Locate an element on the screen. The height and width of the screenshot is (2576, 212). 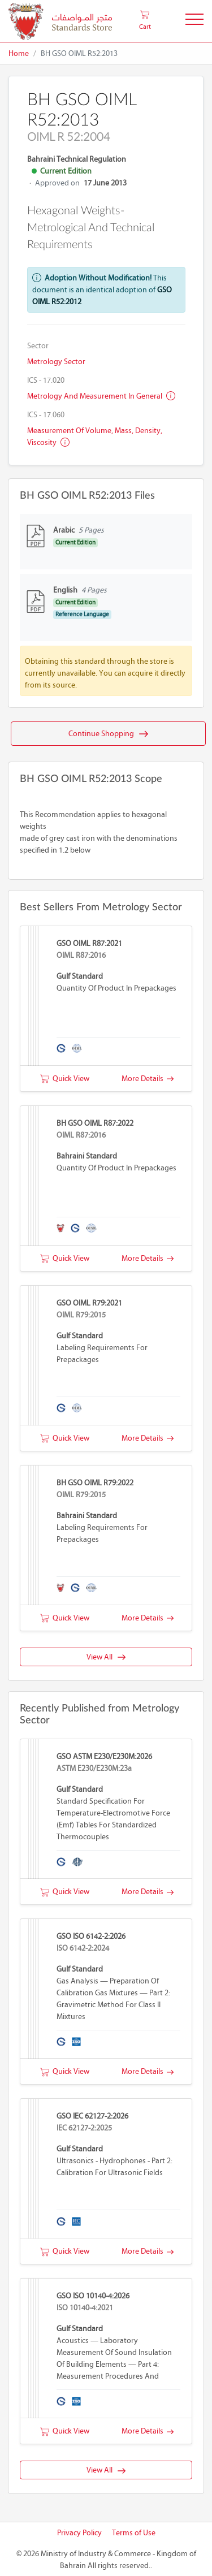
Home is located at coordinates (18, 53).